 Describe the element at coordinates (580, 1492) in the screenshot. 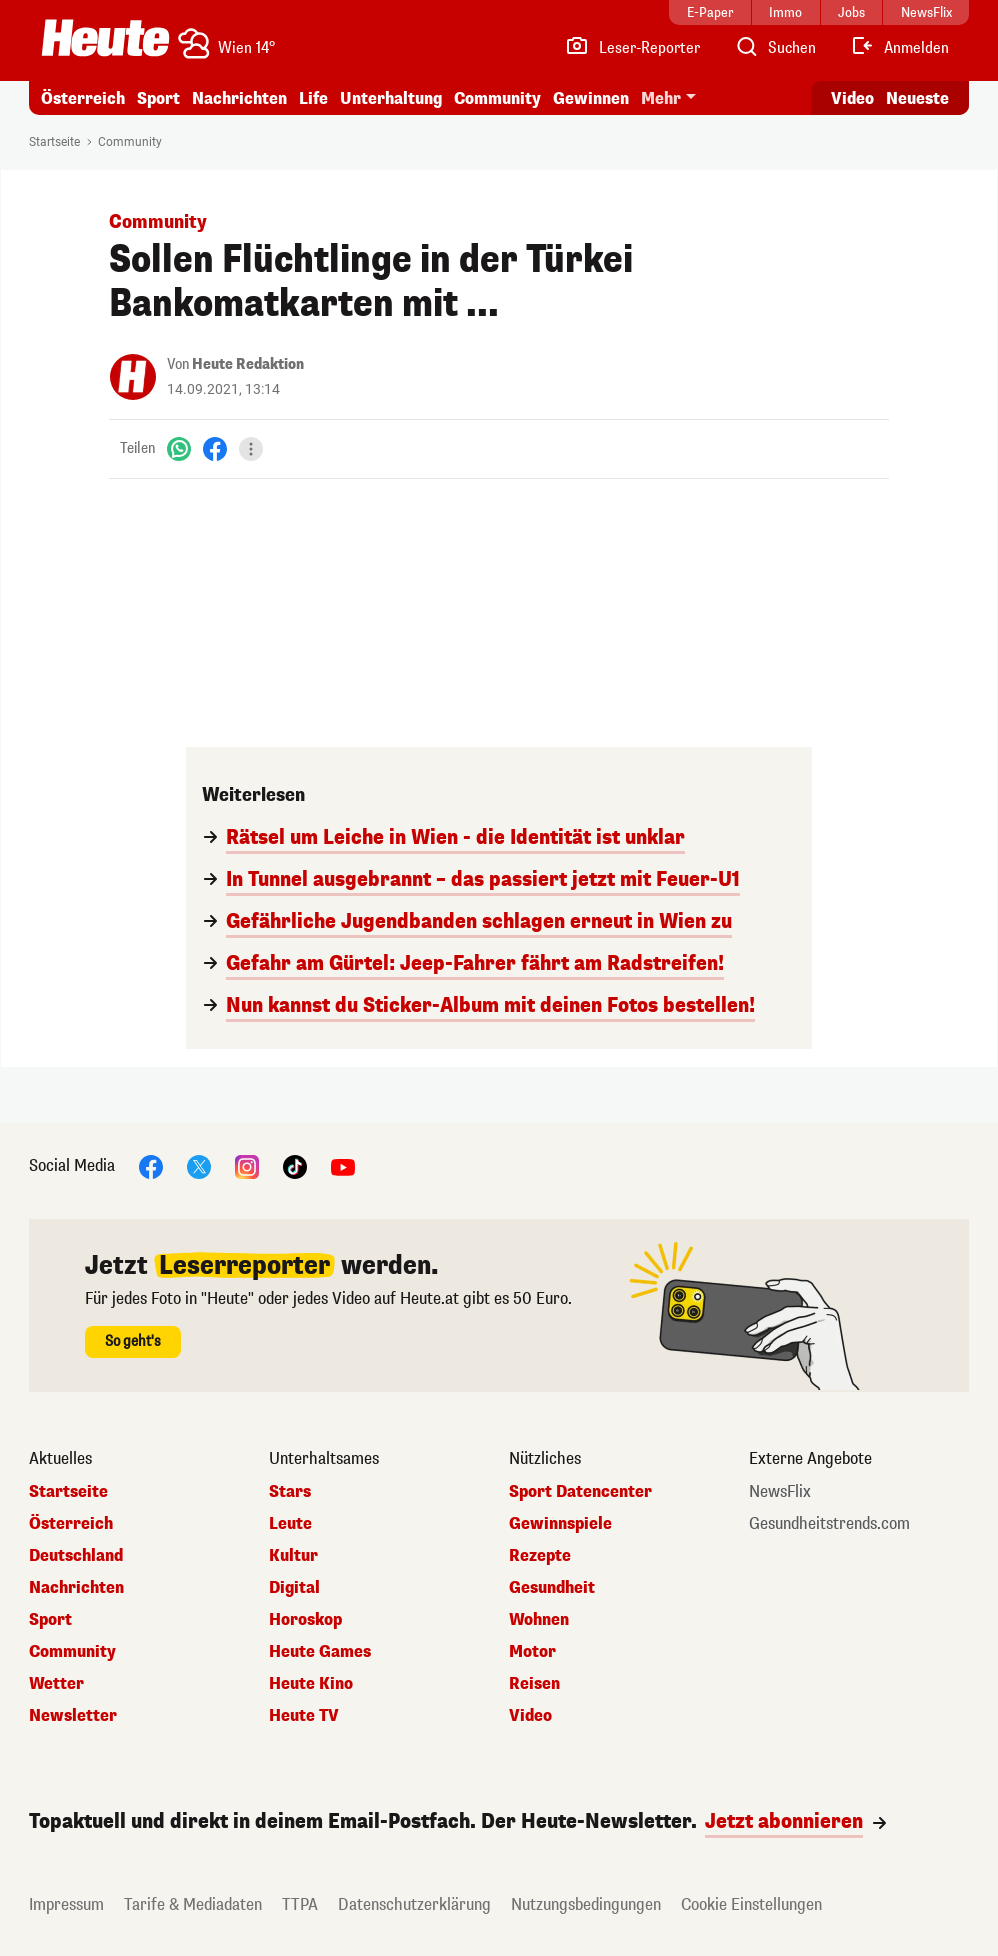

I see `Sport Datencenter` at that location.